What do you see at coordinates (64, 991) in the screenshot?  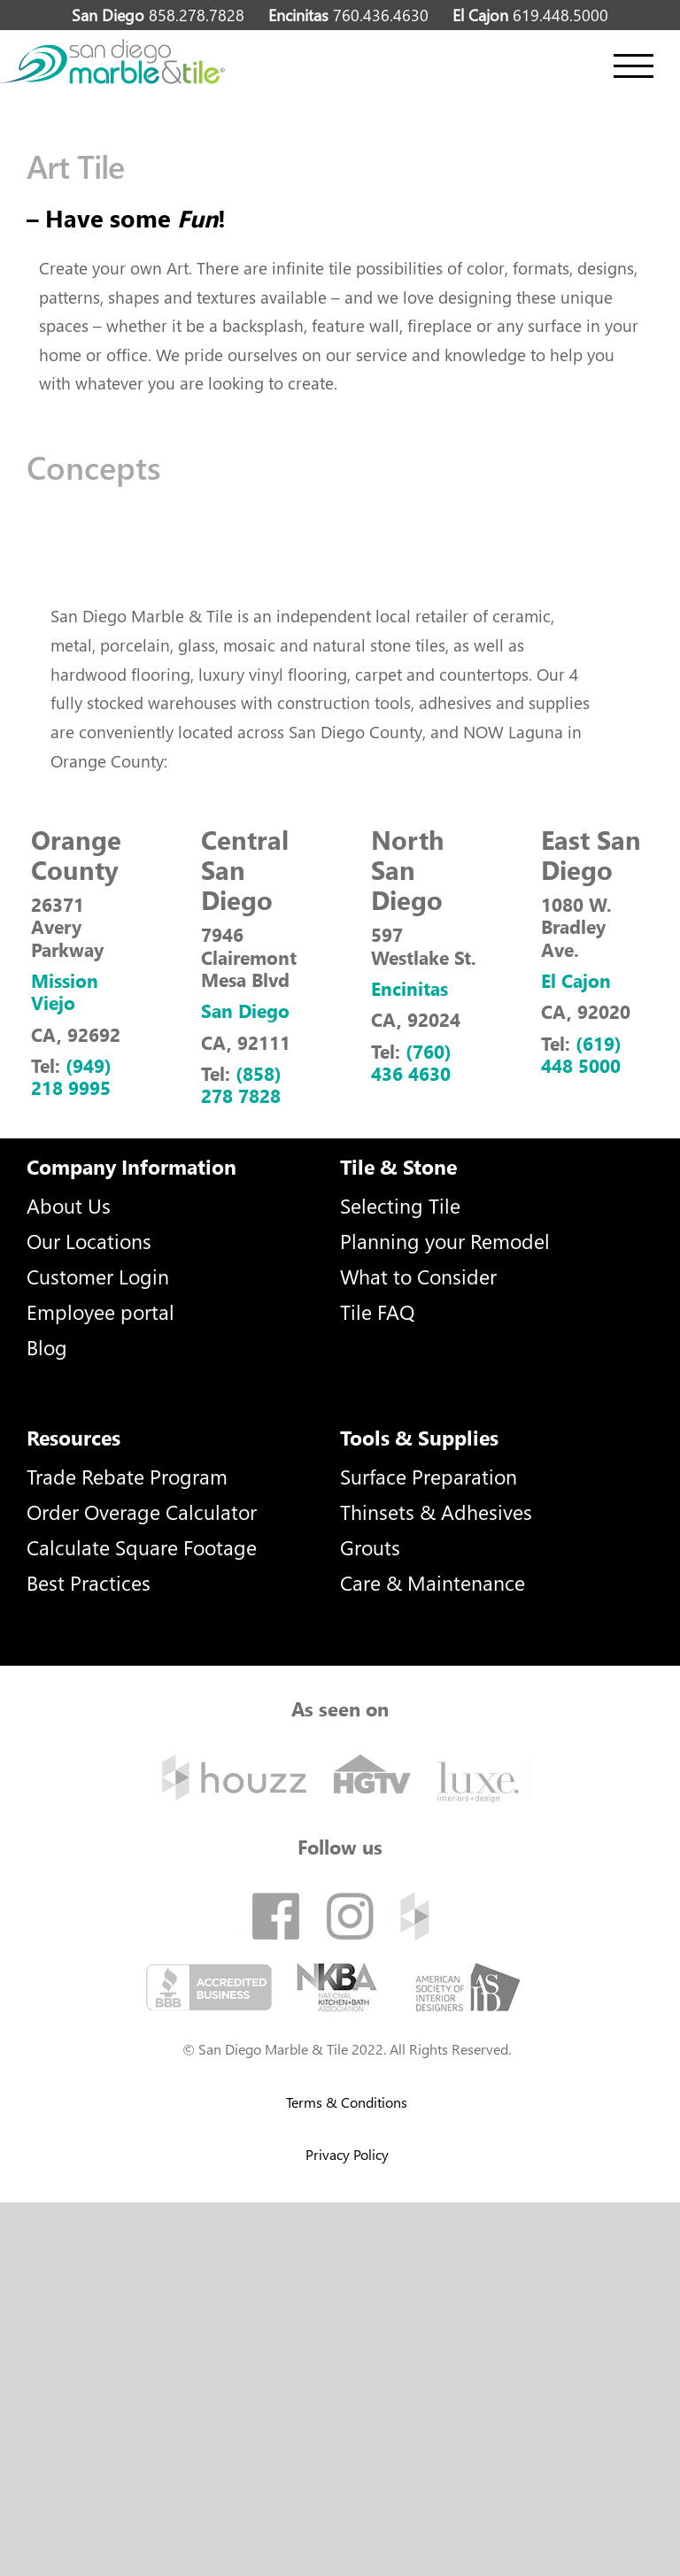 I see `Mission Viejo` at bounding box center [64, 991].